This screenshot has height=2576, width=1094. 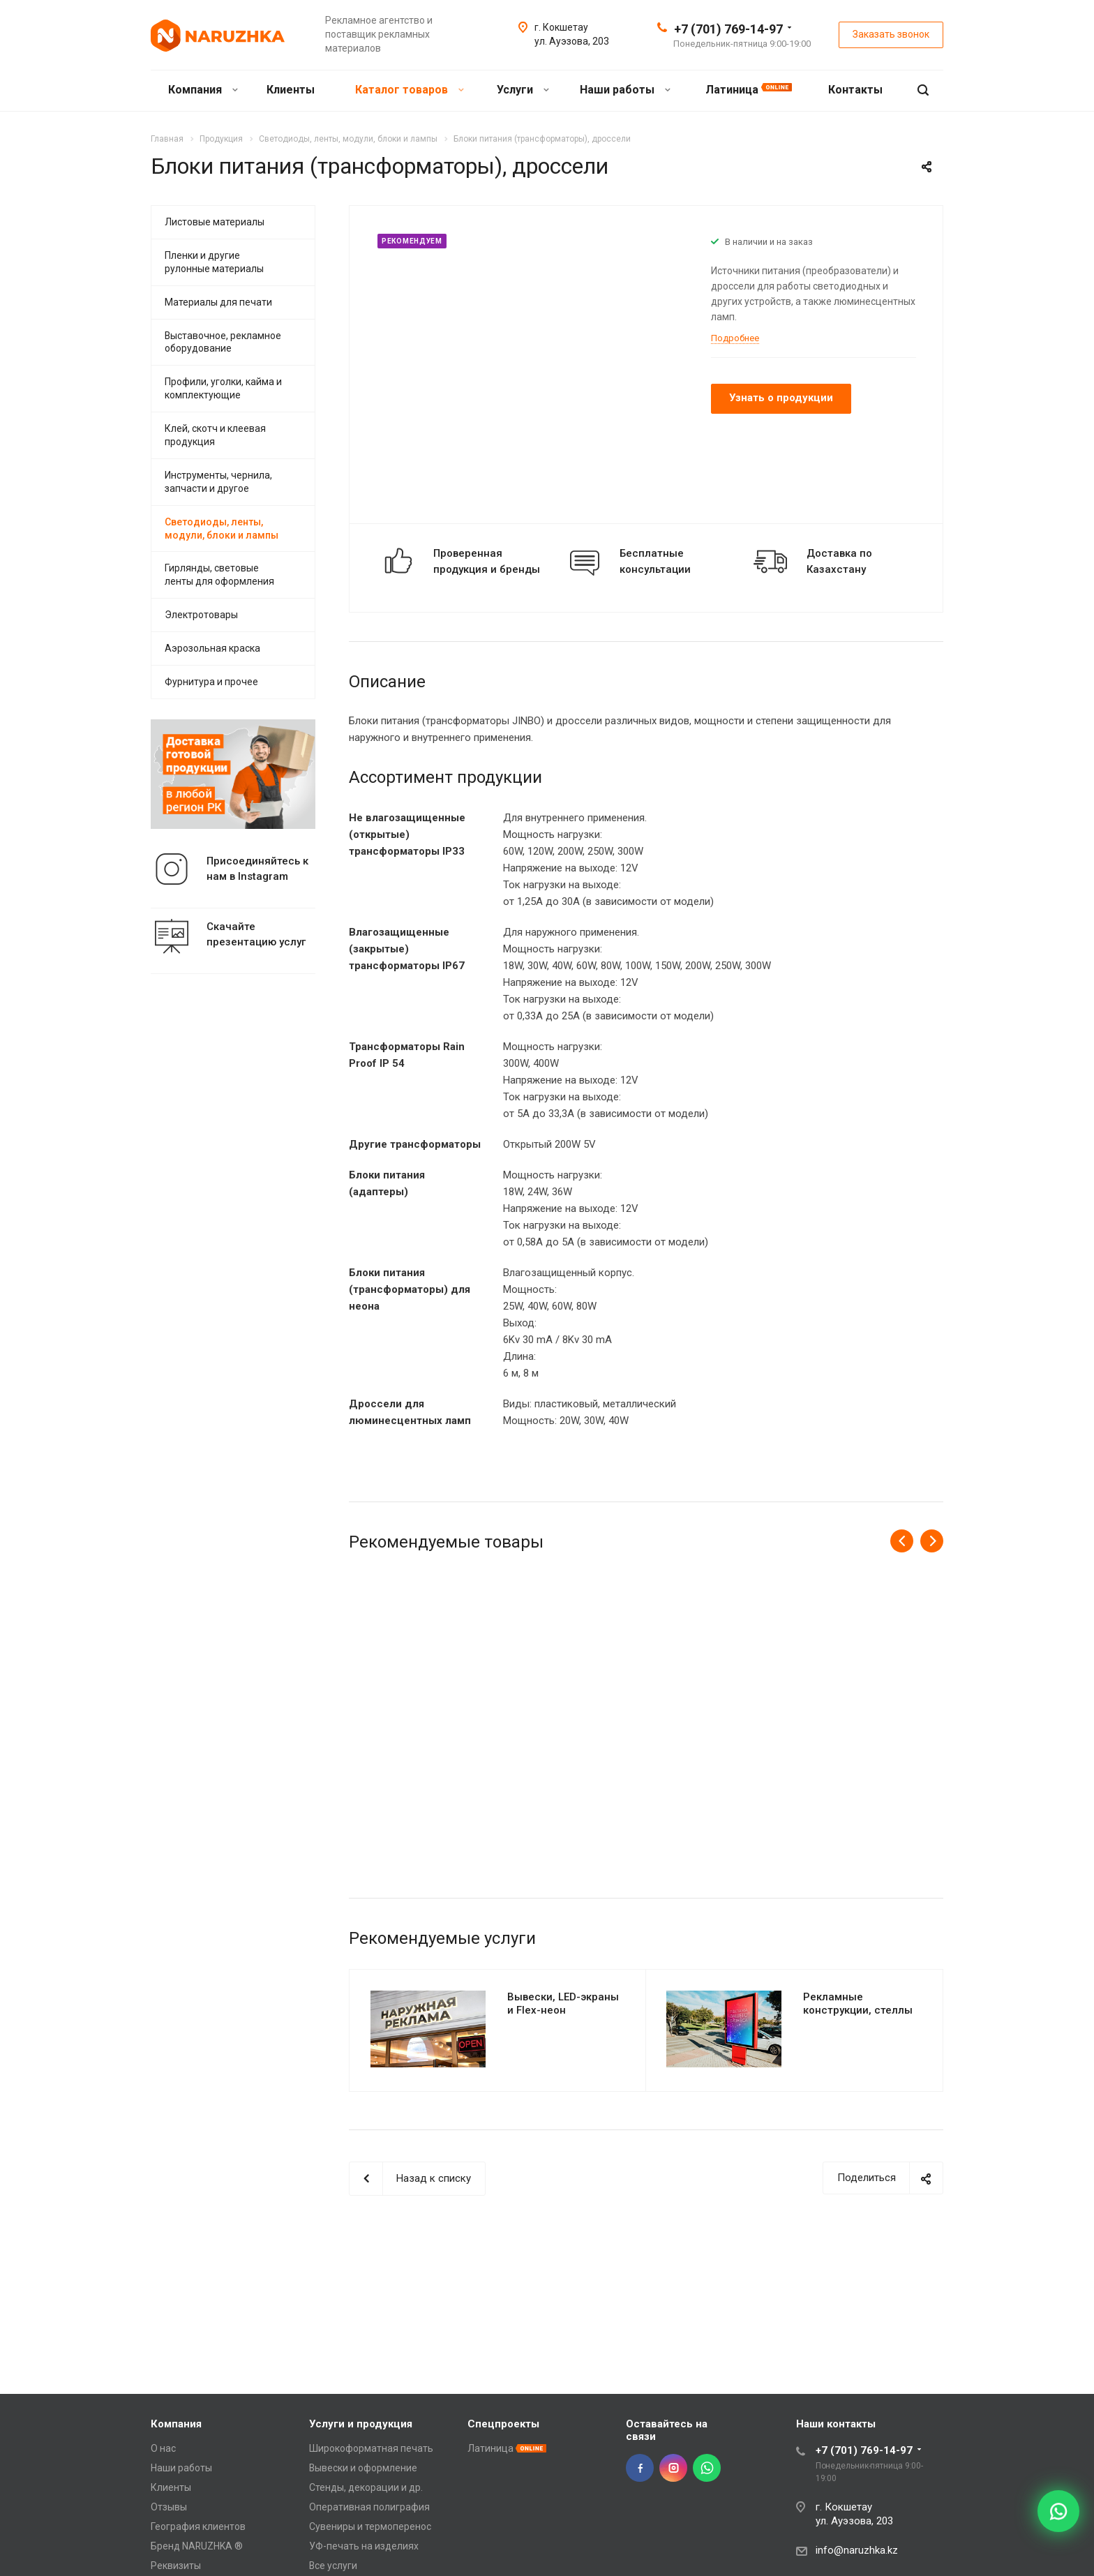 I want to click on Светодиоды, ленты, модули, блоки и лампы, so click(x=221, y=528).